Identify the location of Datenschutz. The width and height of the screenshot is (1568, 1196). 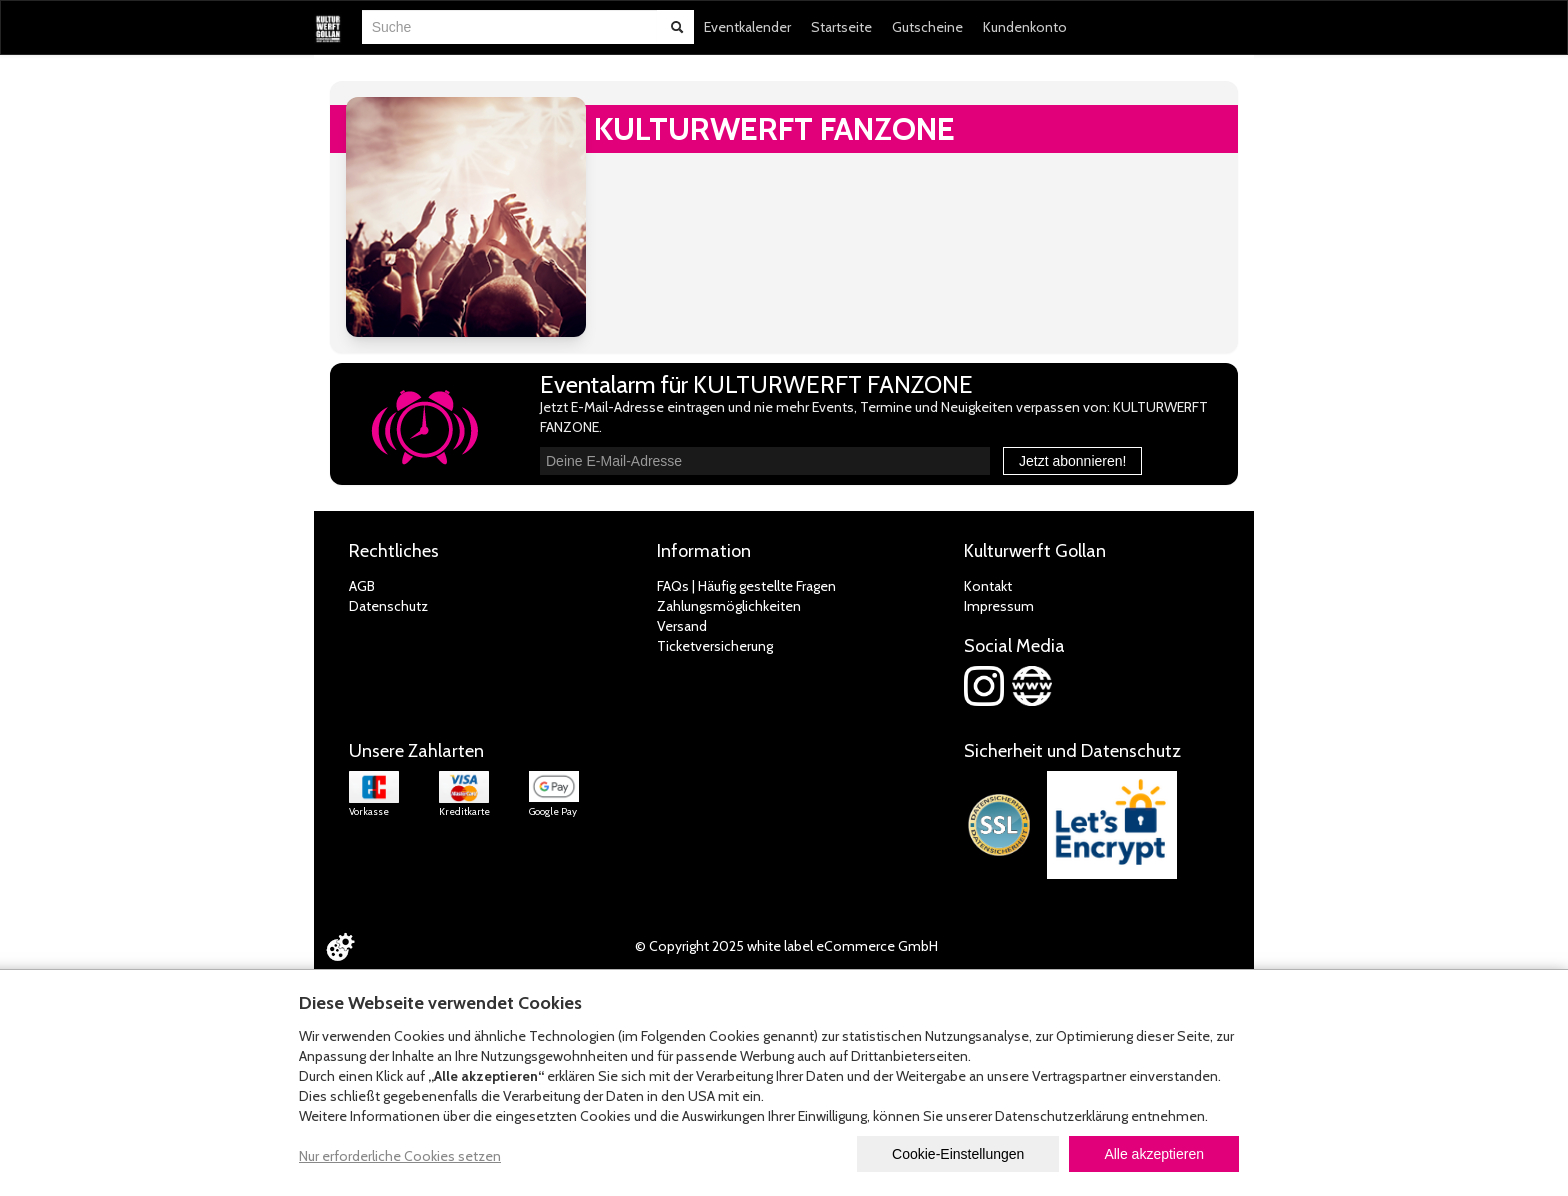
(388, 606).